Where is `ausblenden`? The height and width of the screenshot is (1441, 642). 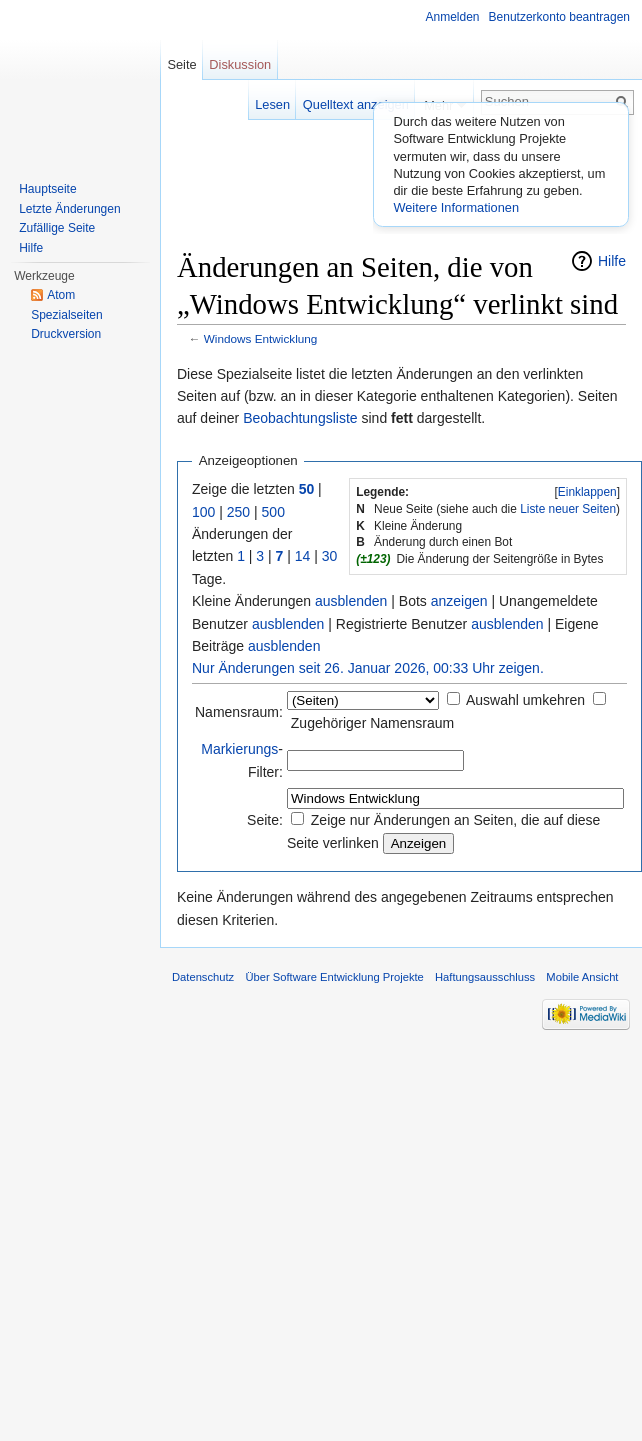 ausblenden is located at coordinates (351, 601).